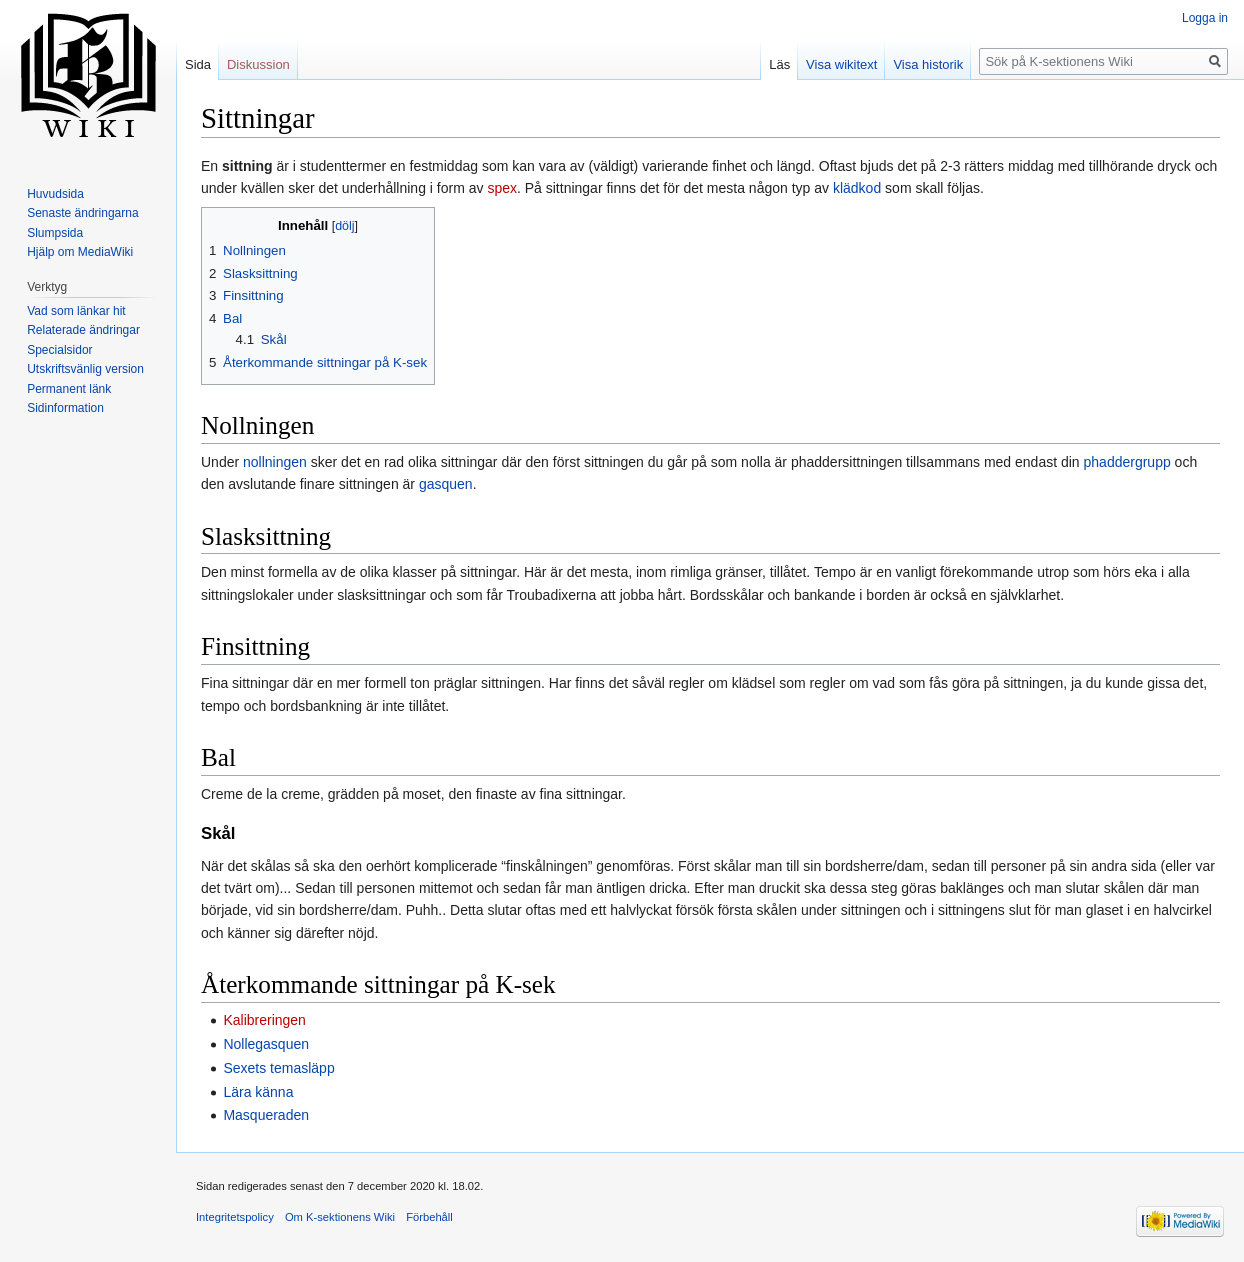  I want to click on Lära känna, so click(258, 1092).